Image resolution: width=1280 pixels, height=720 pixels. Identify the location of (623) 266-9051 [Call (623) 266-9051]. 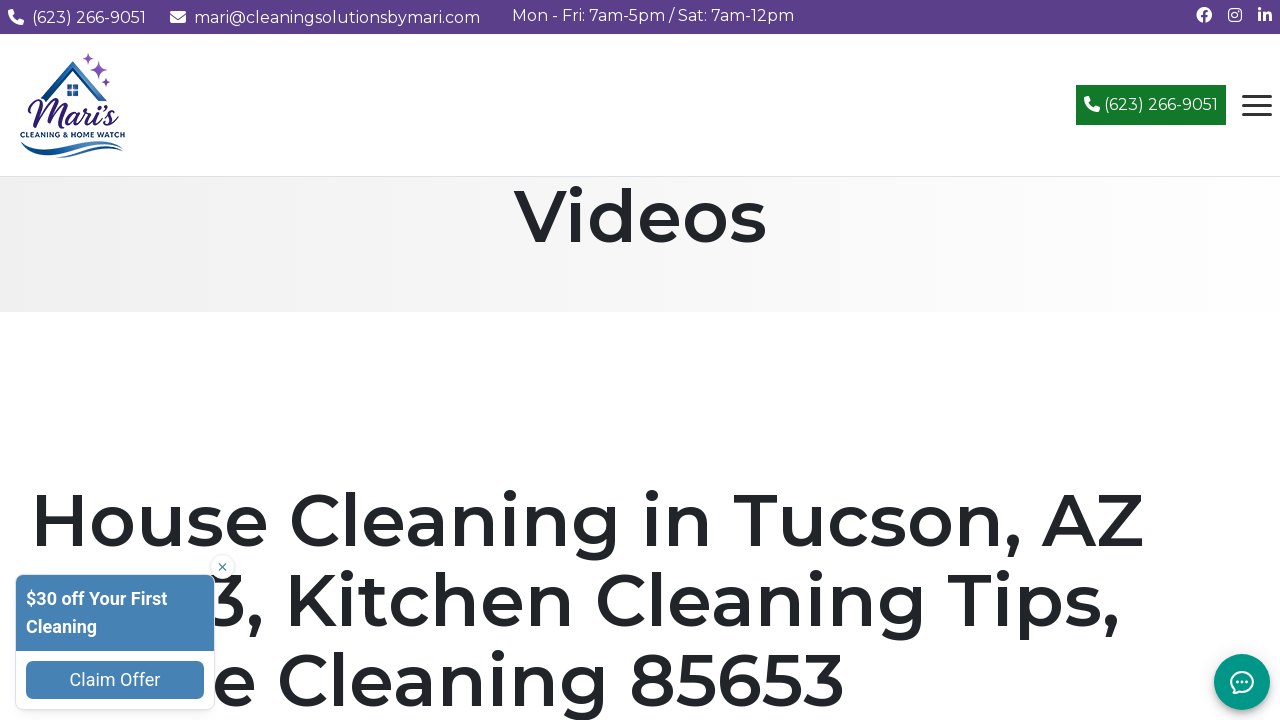
(1151, 104).